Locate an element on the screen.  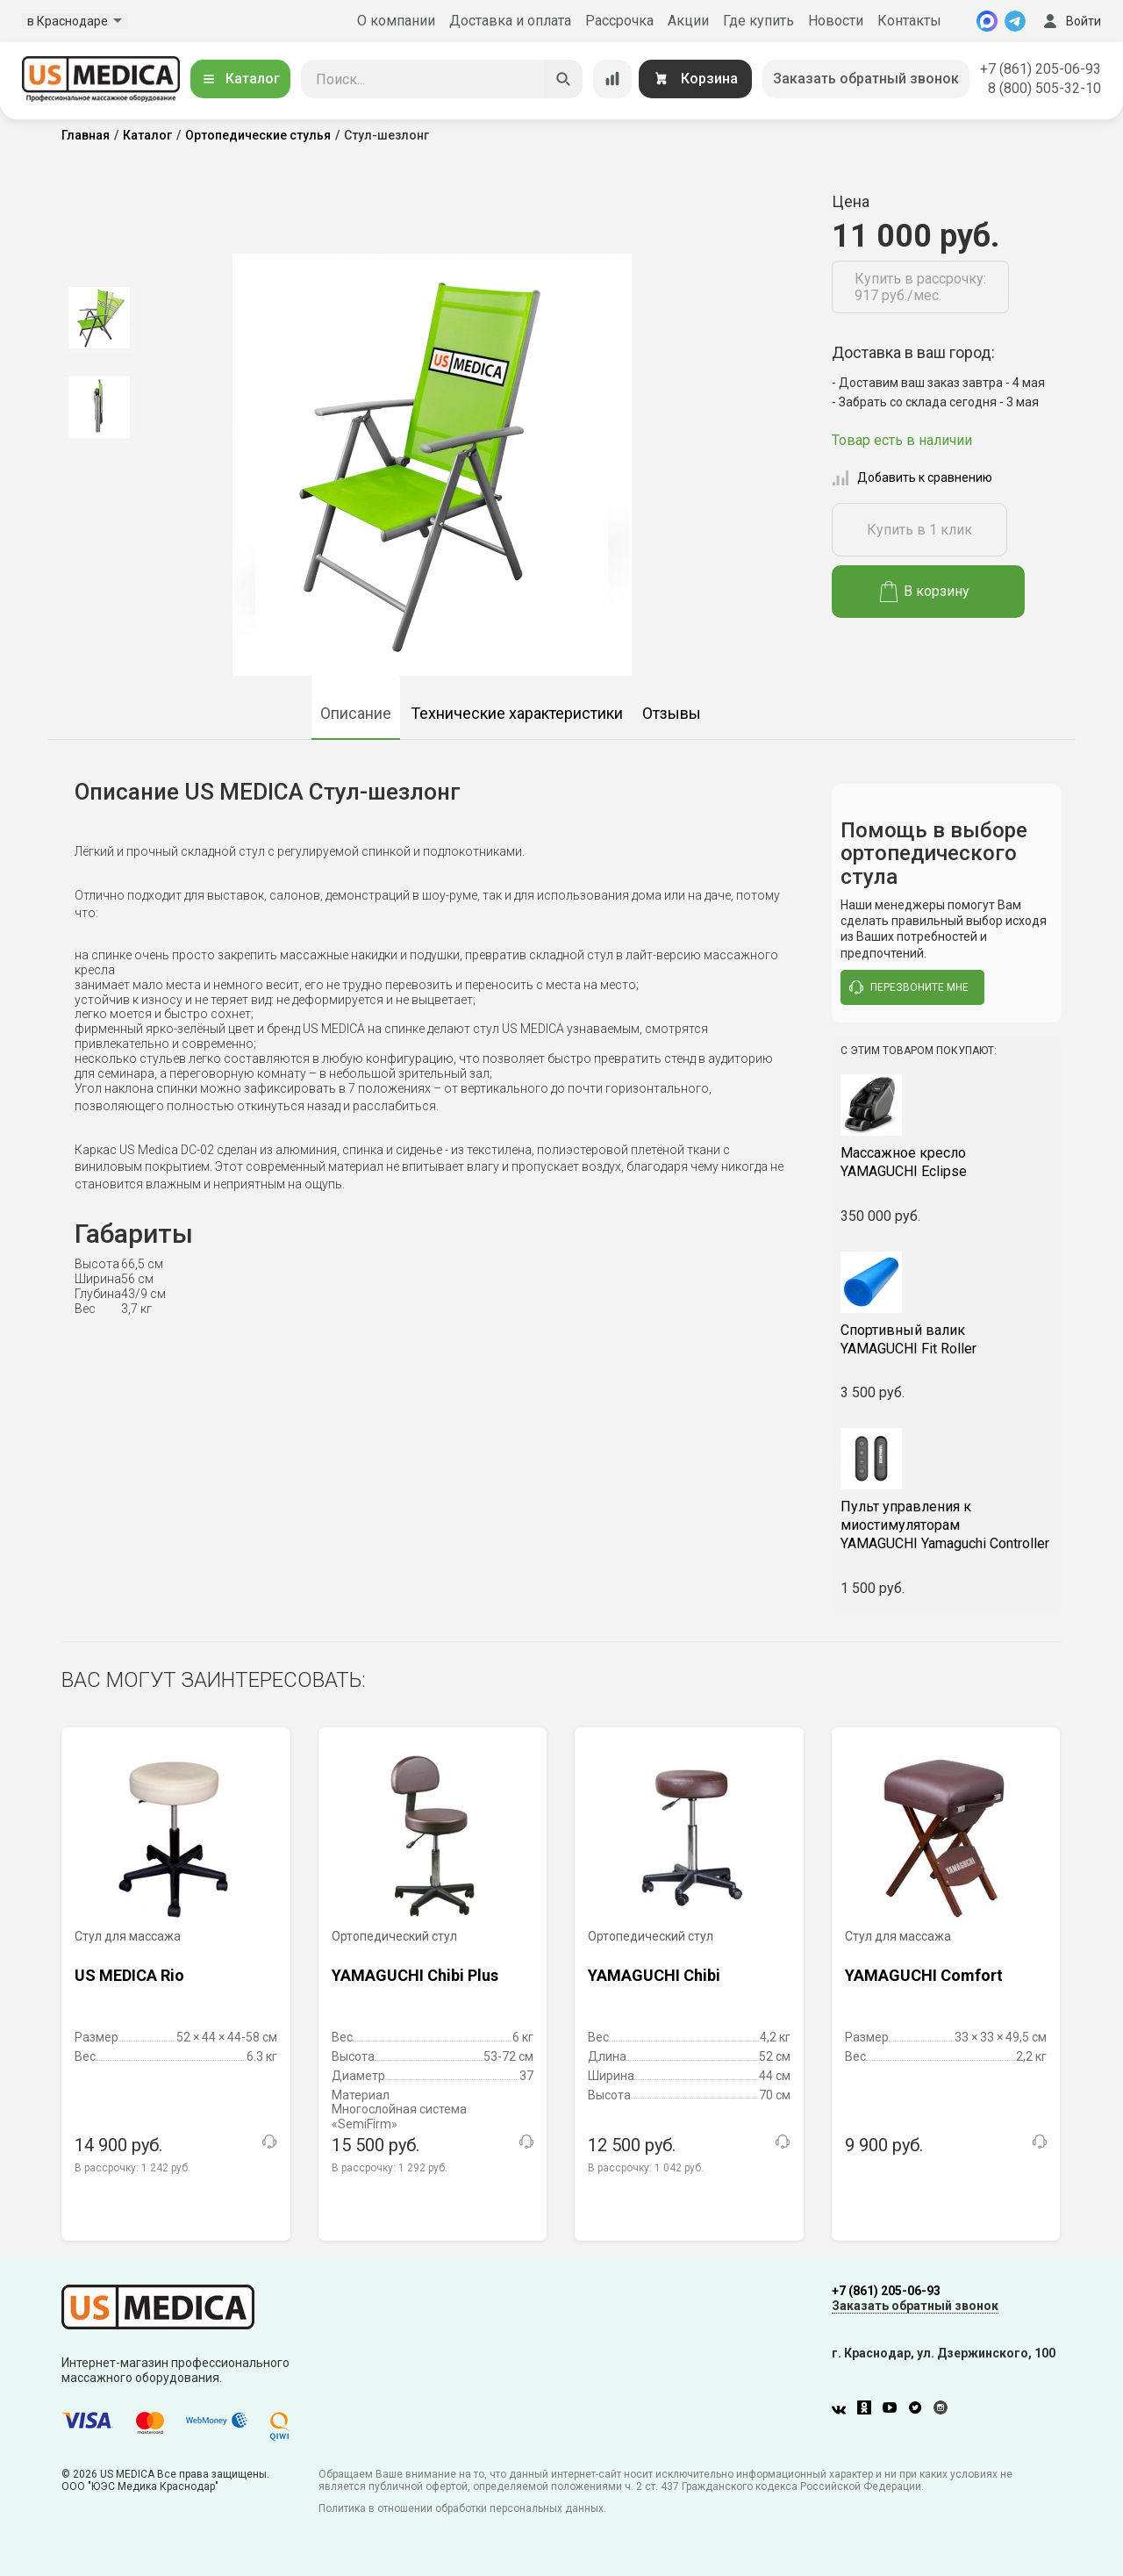
В рассрочку: is located at coordinates (132, 2168).